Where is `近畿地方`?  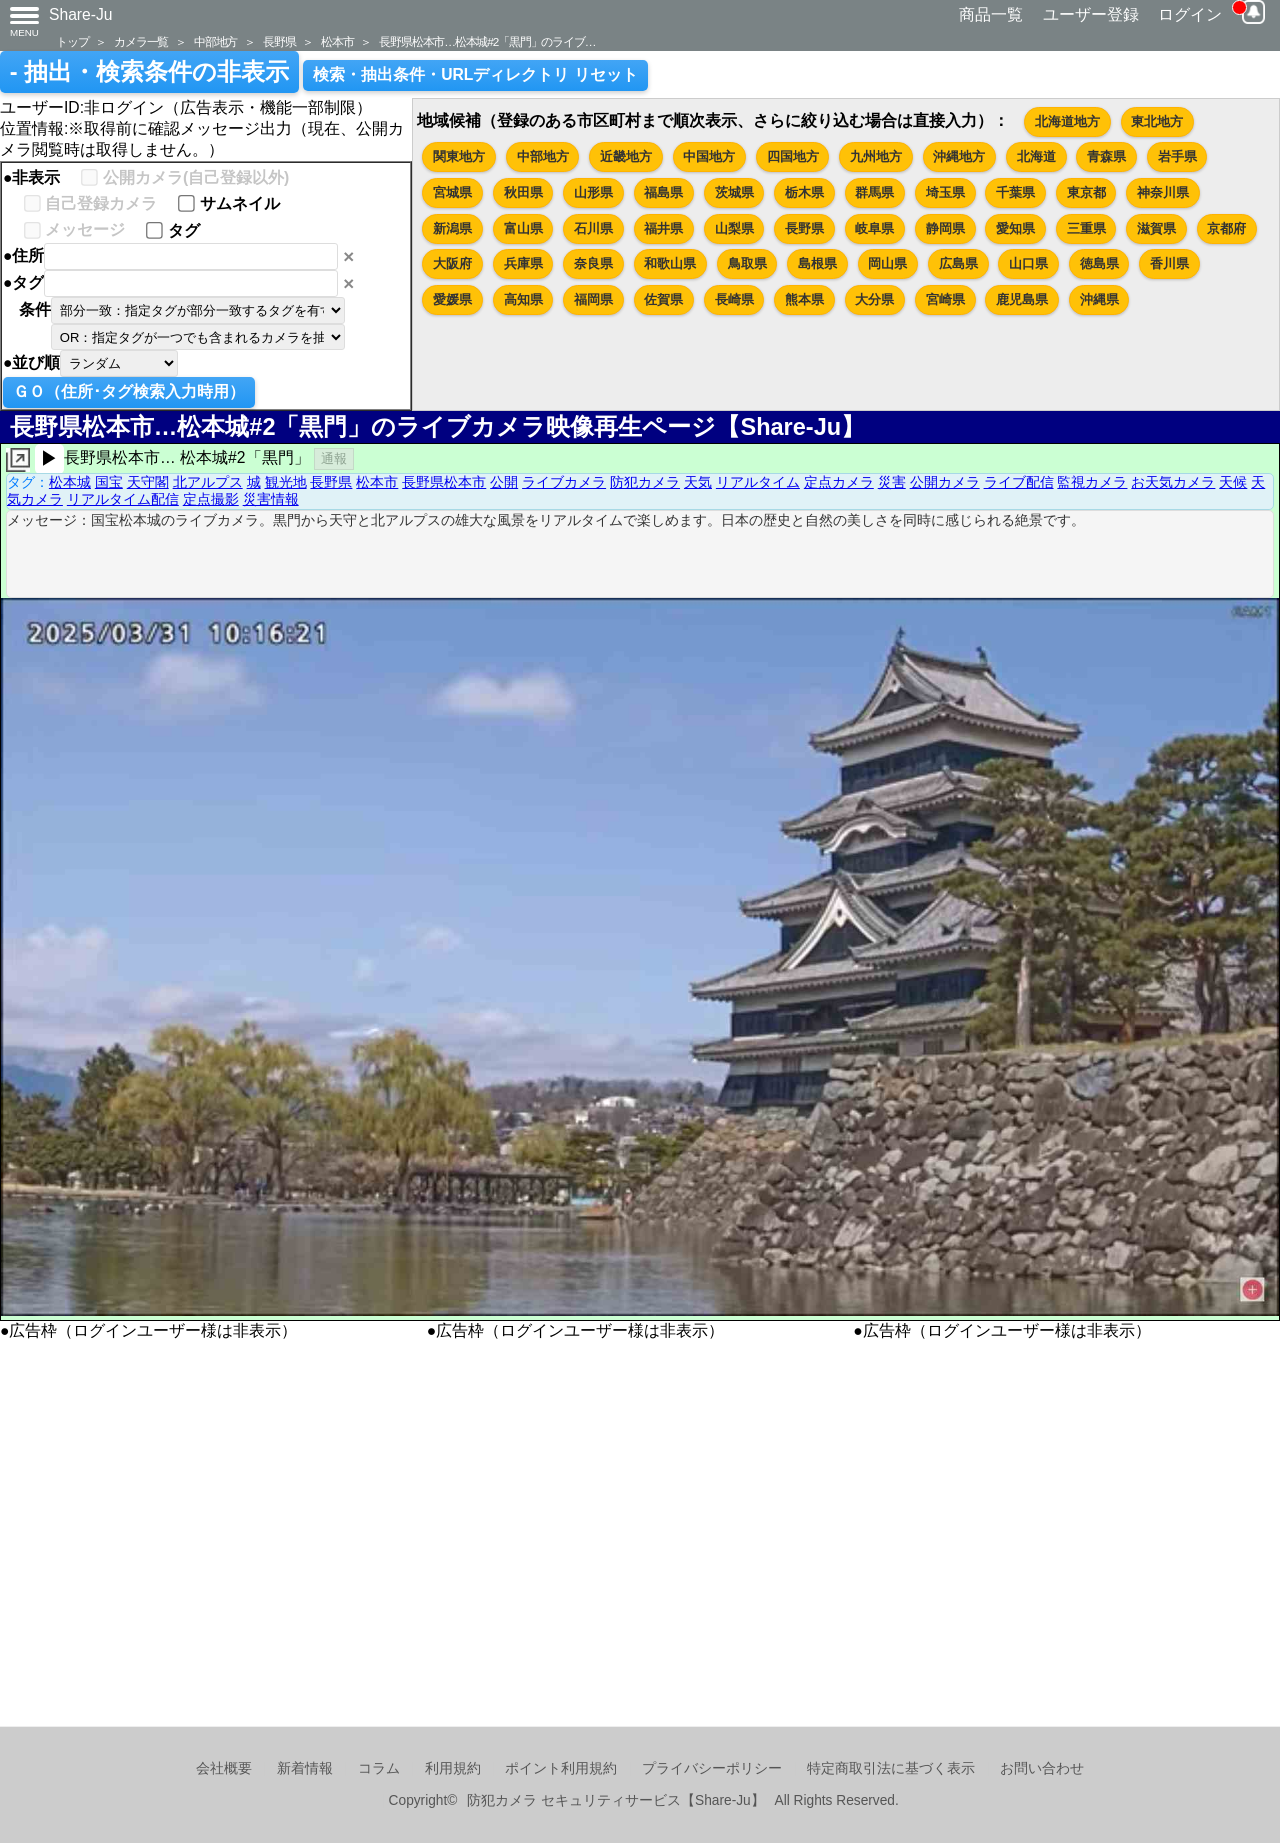
近畿地方 is located at coordinates (626, 156).